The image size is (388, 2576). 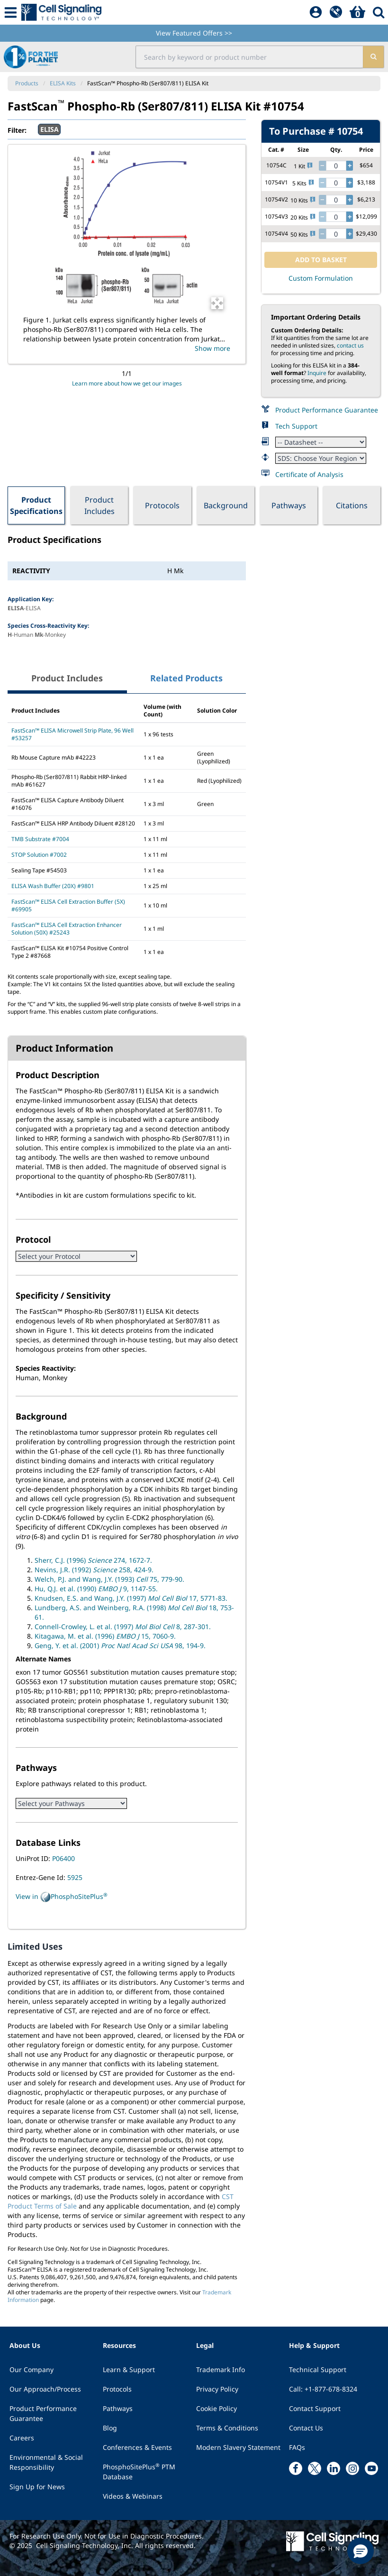 What do you see at coordinates (360, 2551) in the screenshot?
I see `[button]` at bounding box center [360, 2551].